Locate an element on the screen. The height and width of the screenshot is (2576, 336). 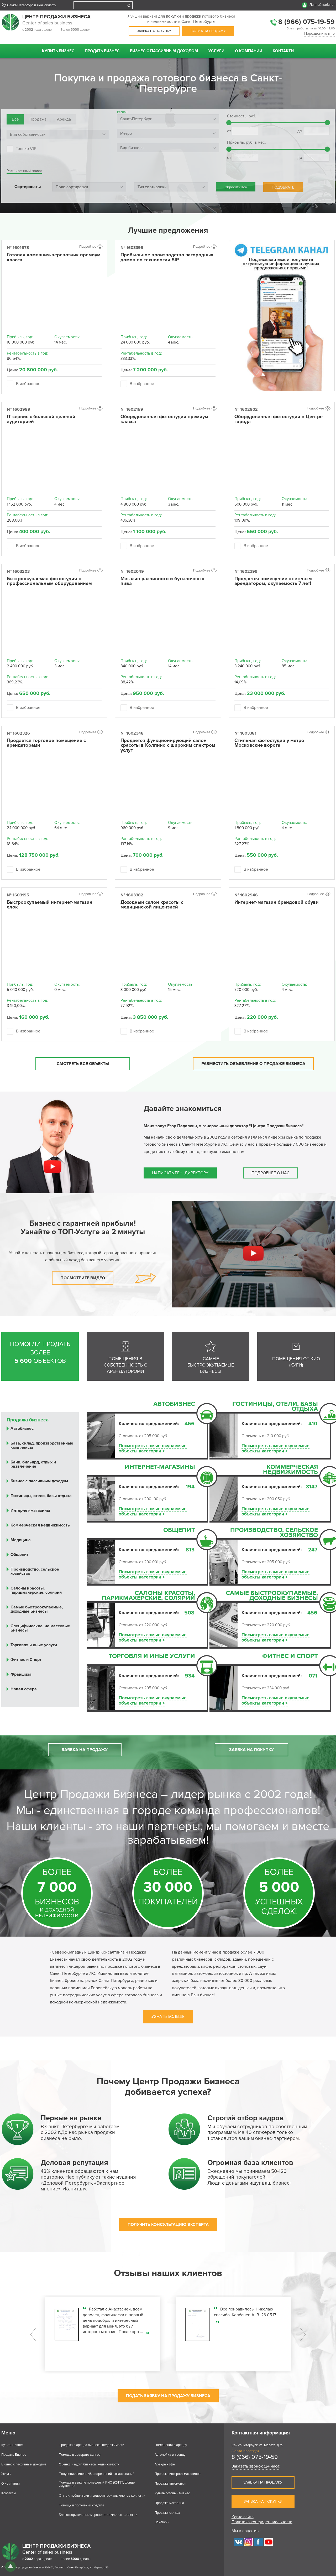
Политика конфиденциальности is located at coordinates (262, 2522).